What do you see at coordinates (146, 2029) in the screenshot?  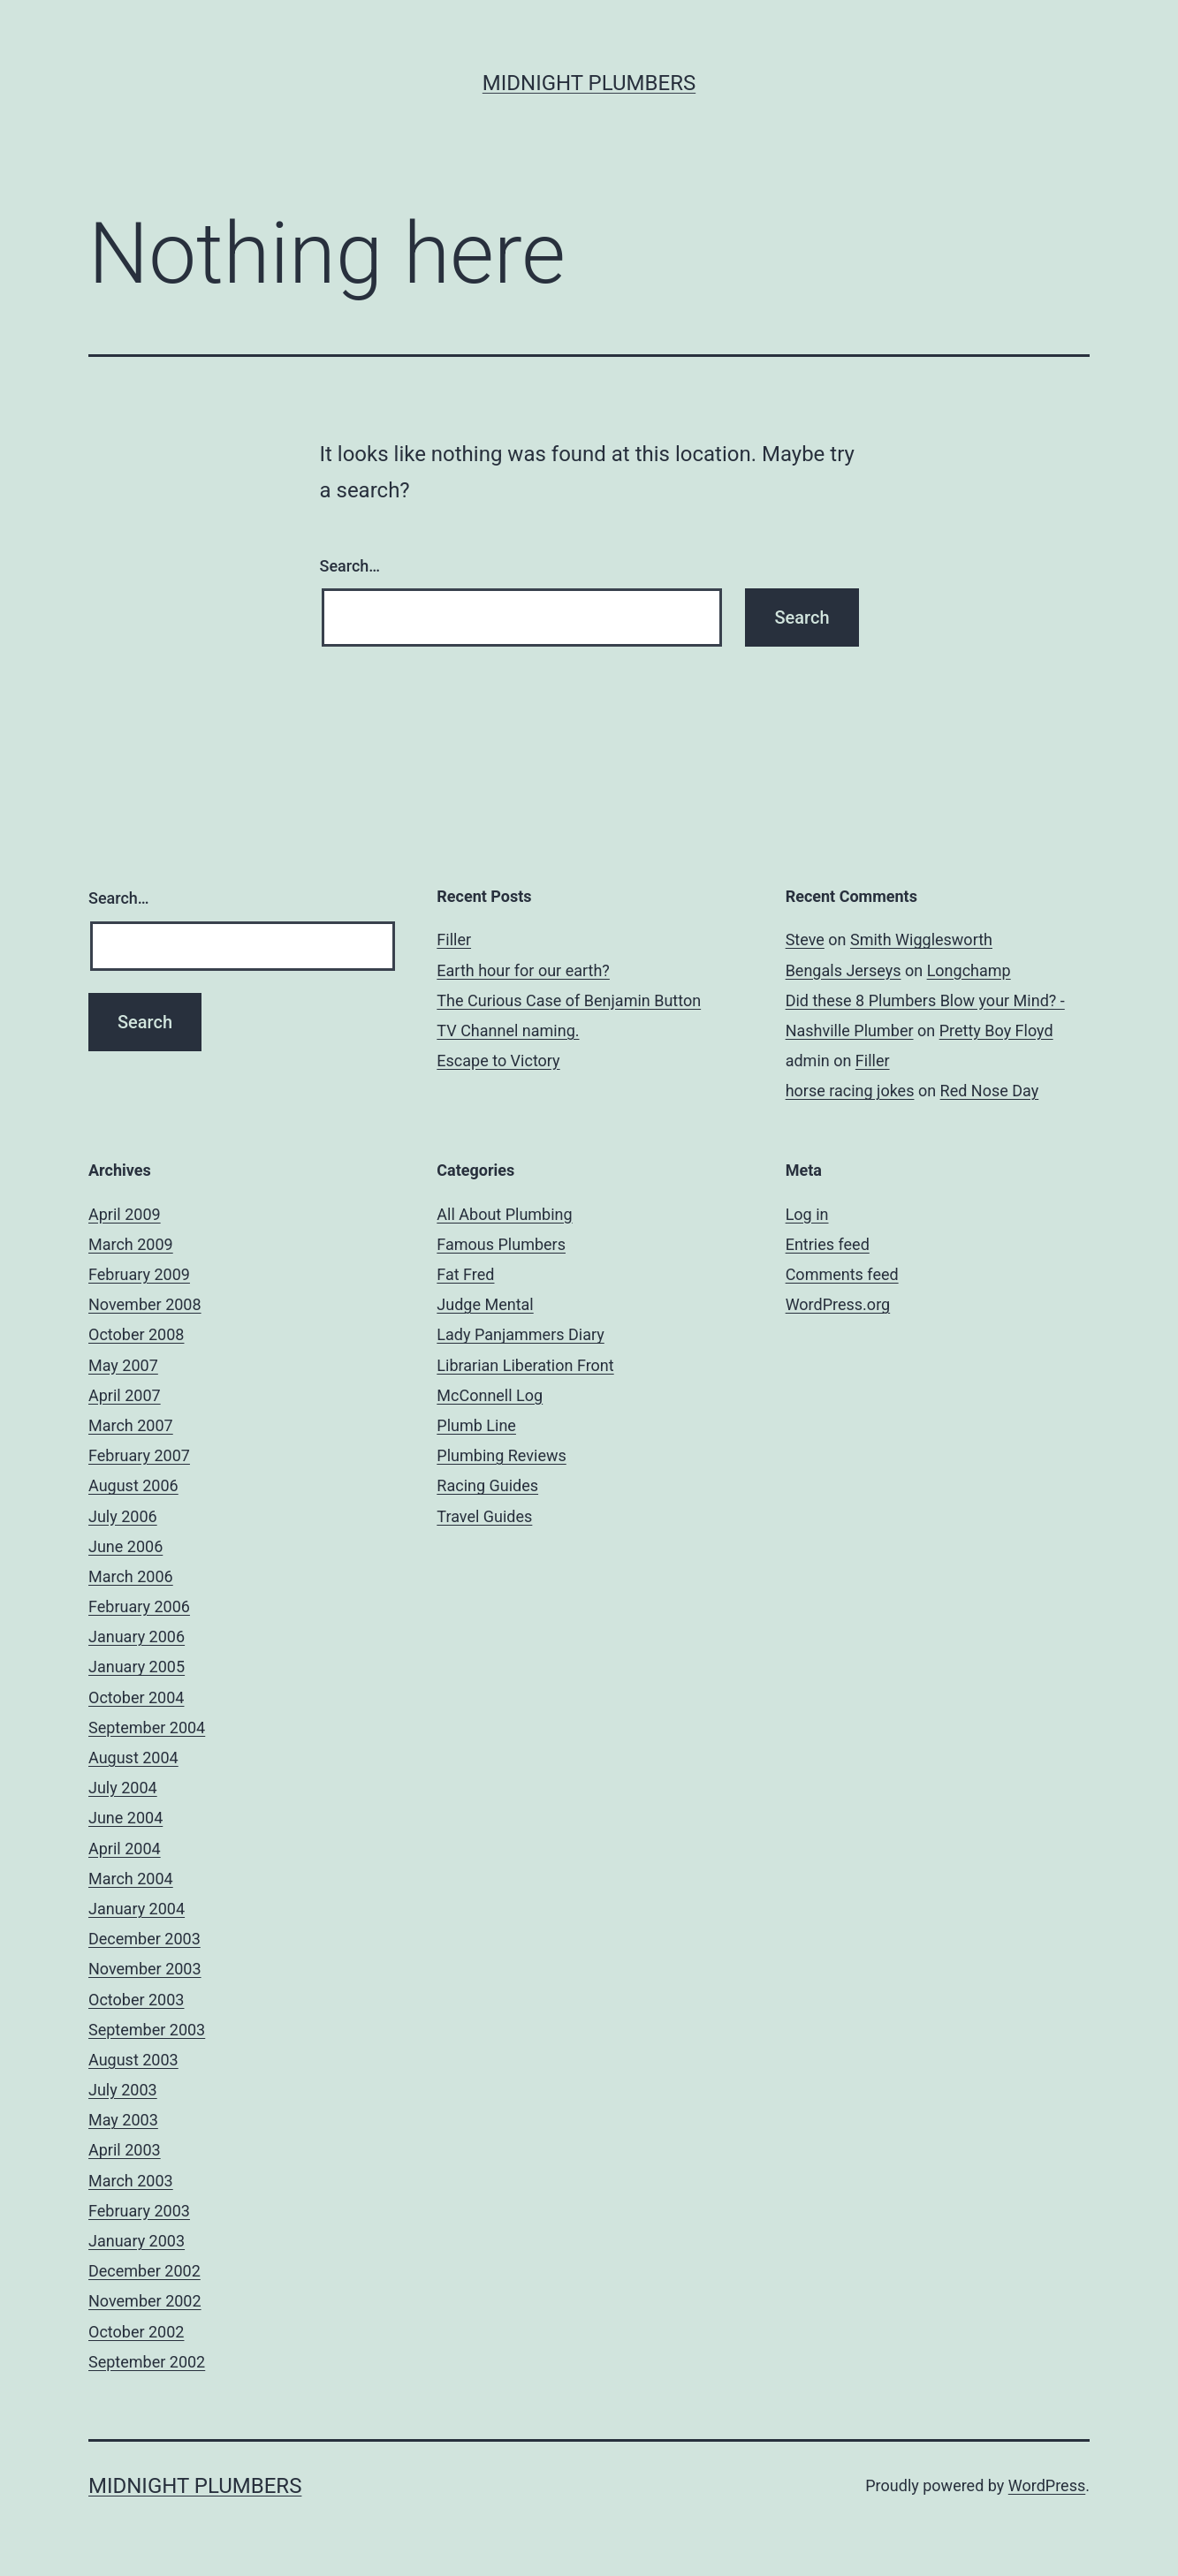 I see `September 2003` at bounding box center [146, 2029].